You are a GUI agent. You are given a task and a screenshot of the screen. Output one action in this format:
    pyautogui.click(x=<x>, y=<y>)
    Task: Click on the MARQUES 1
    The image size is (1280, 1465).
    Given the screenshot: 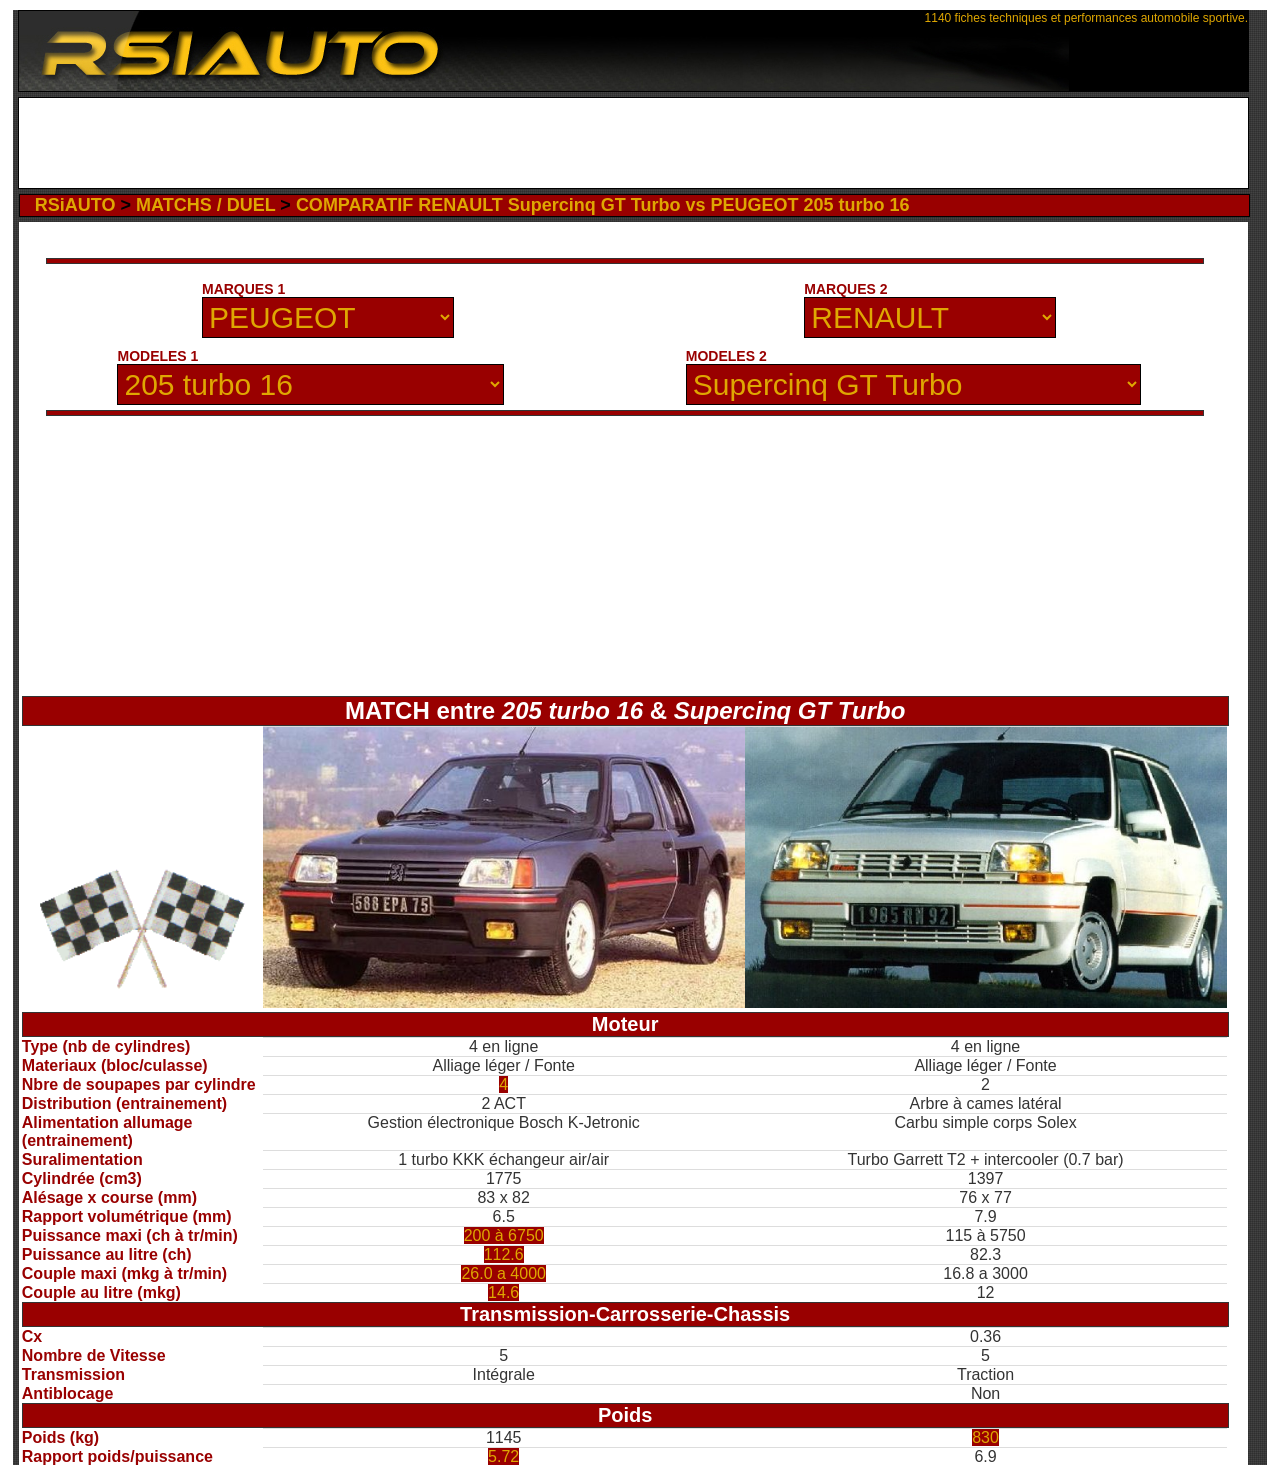 What is the action you would take?
    pyautogui.click(x=243, y=289)
    